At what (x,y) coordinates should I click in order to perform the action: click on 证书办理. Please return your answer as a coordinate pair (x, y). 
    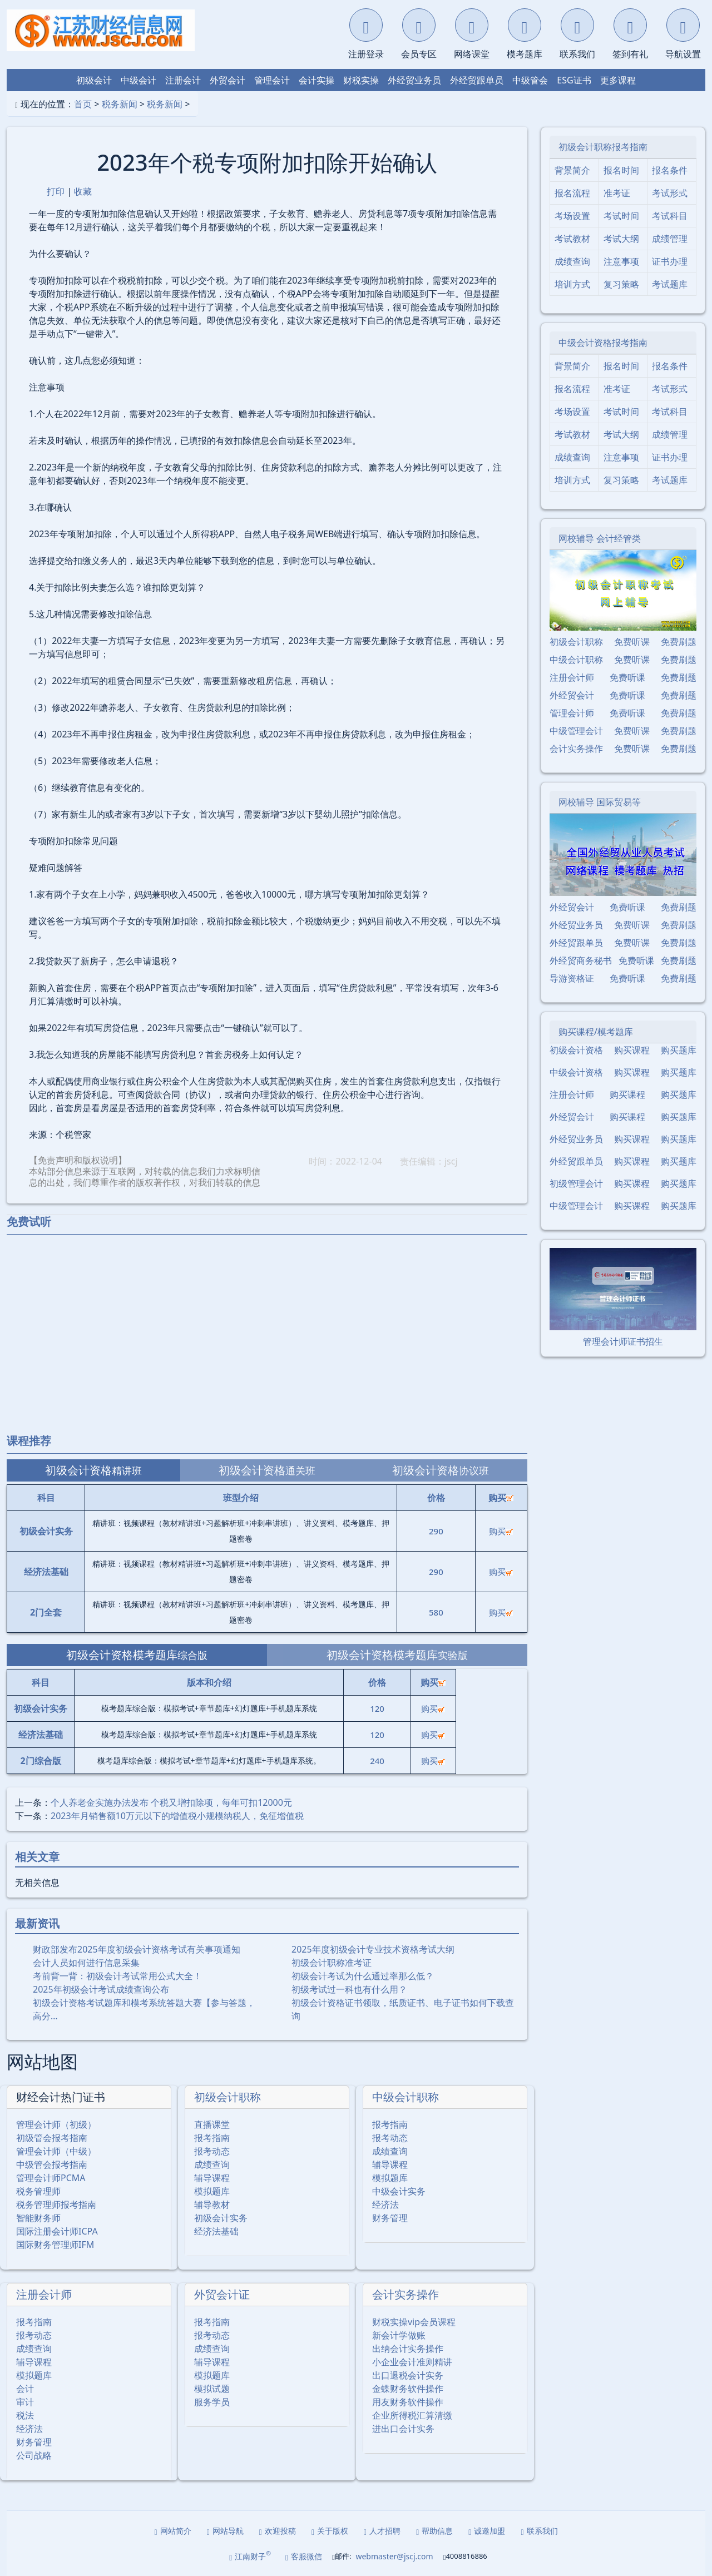
    Looking at the image, I should click on (670, 261).